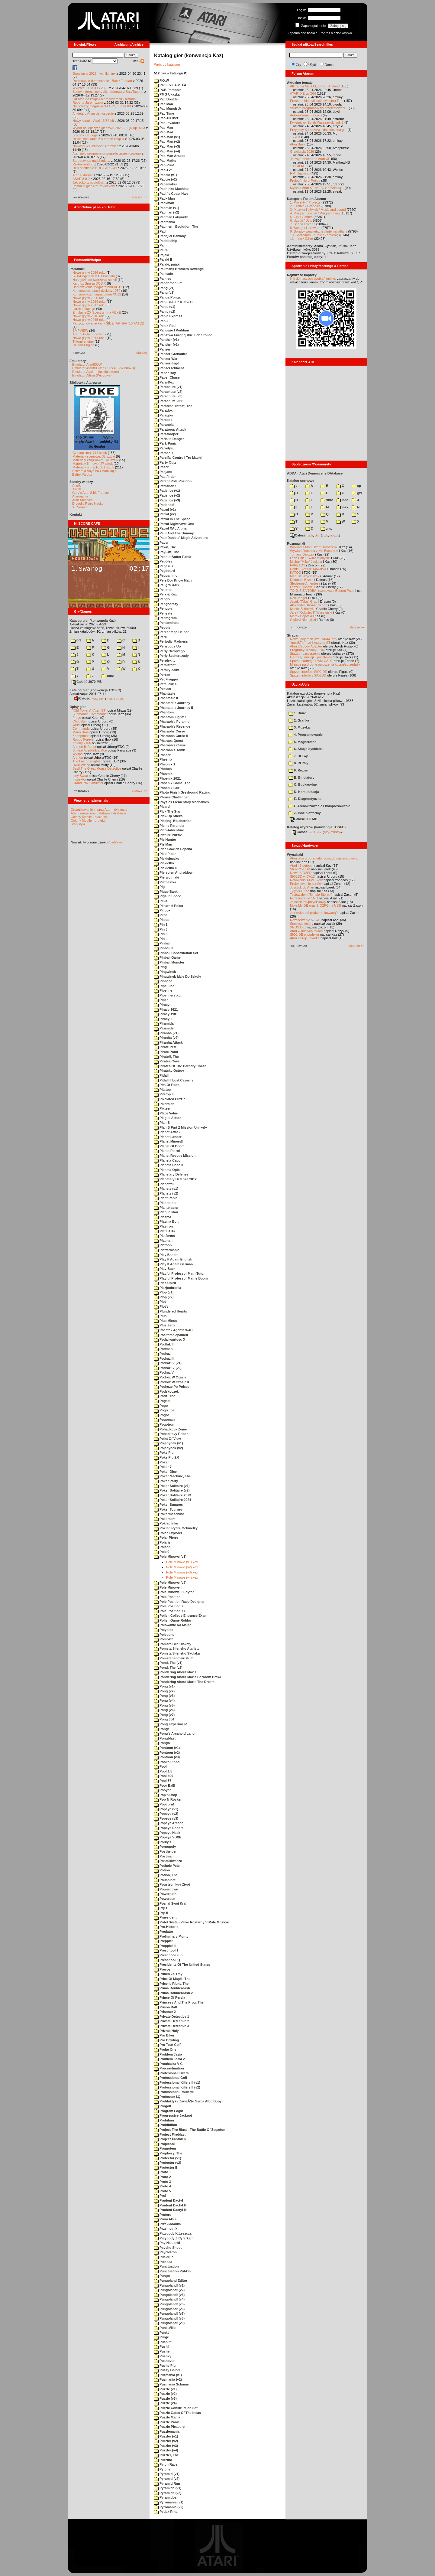 The image size is (435, 2576). Describe the element at coordinates (89, 710) in the screenshot. I see `"Old Towers" (Atari ST)` at that location.